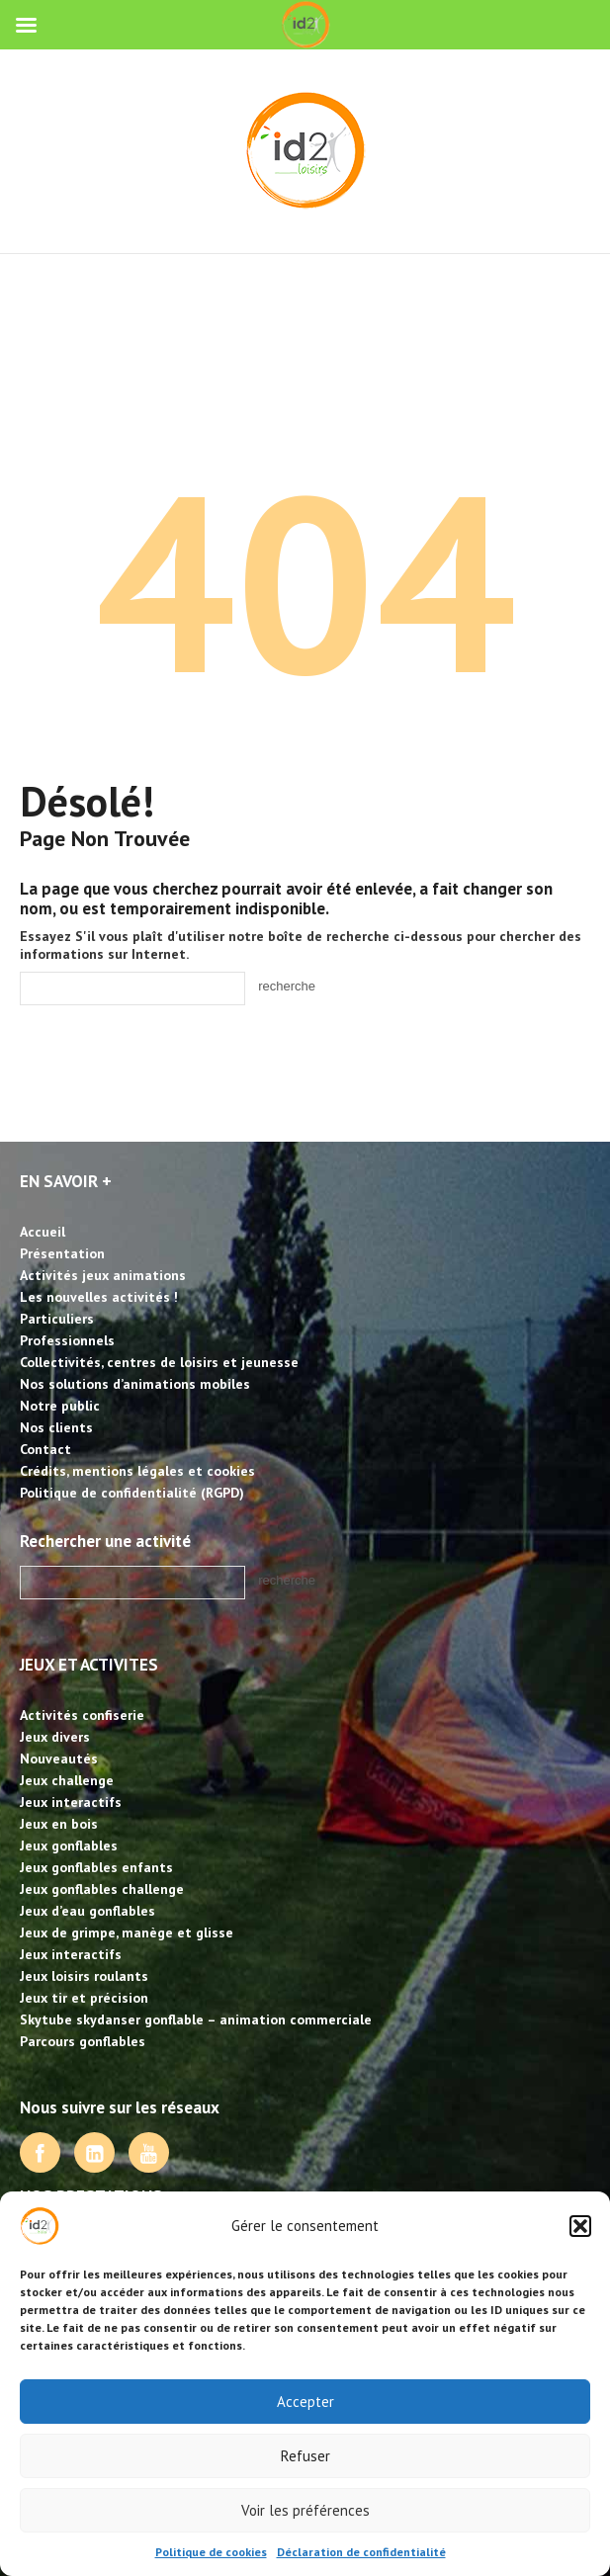 This screenshot has height=2576, width=610. I want to click on Nos clients, so click(56, 1427).